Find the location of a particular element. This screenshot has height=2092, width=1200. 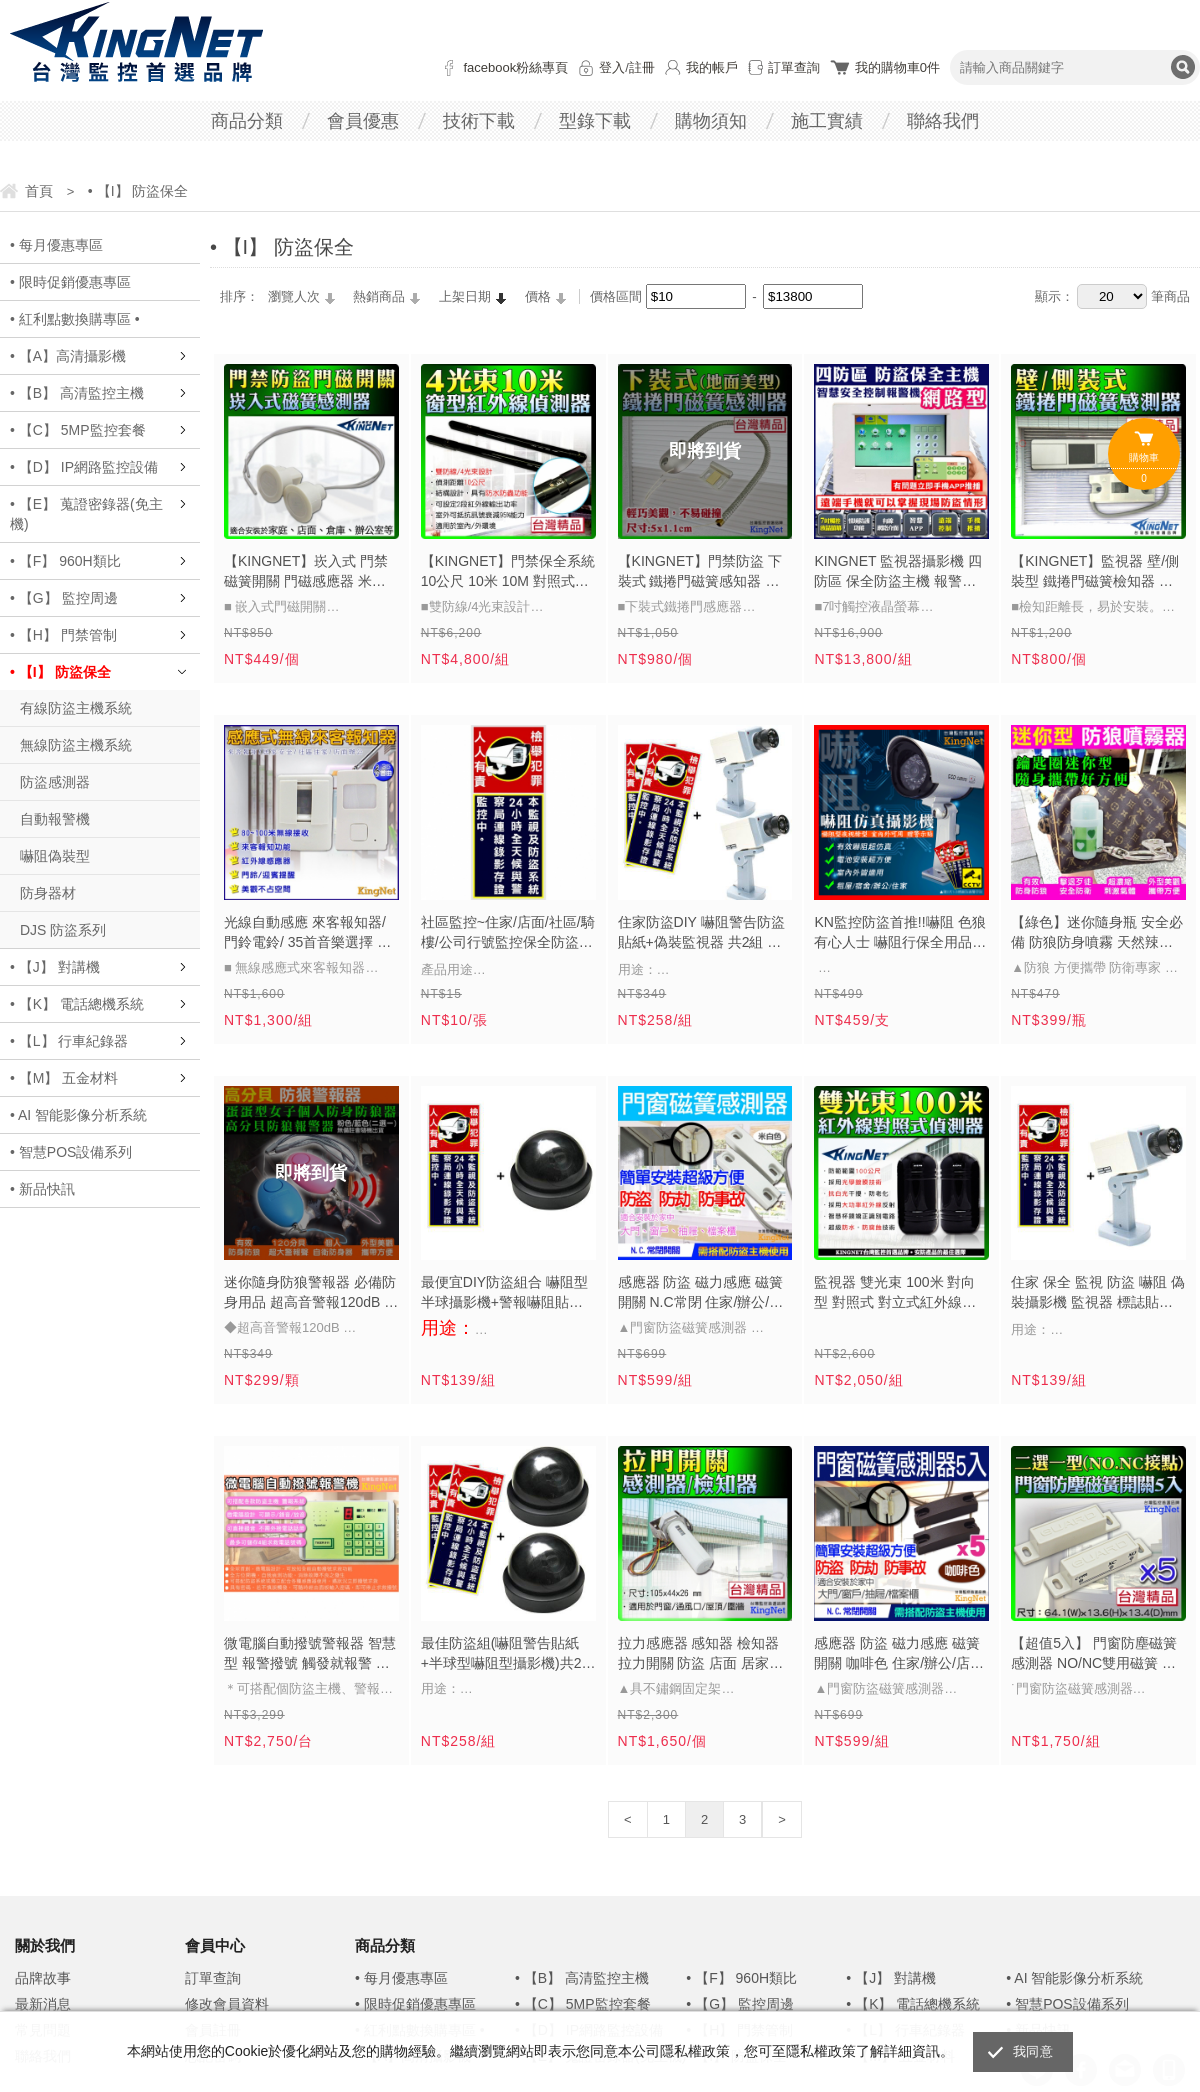

facebook粉絲專頁 is located at coordinates (515, 67).